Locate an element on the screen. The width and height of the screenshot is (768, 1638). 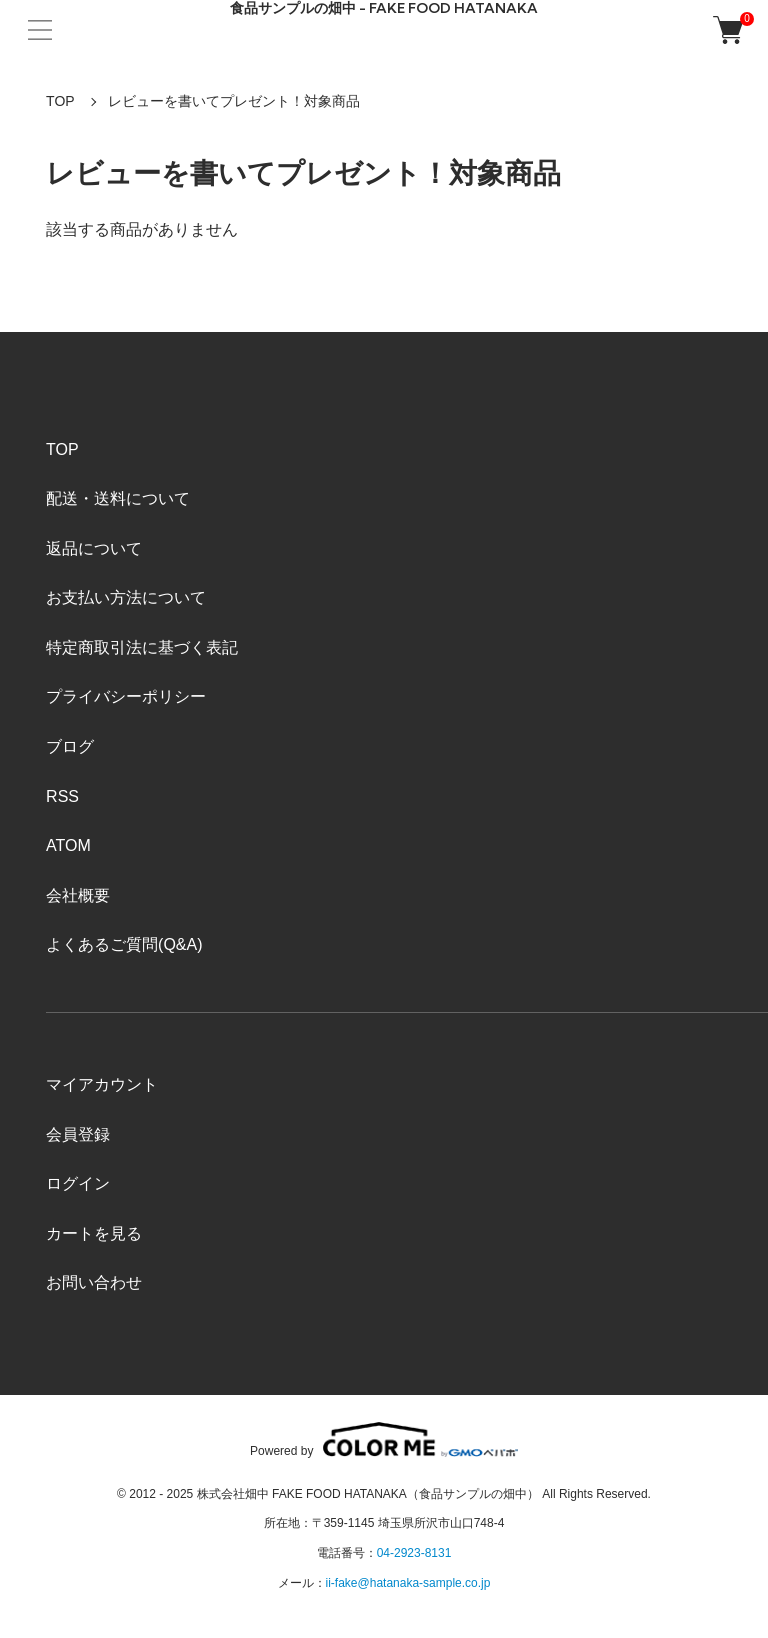
ii-fake@hatanaka-sample.co.jp is located at coordinates (408, 1583).